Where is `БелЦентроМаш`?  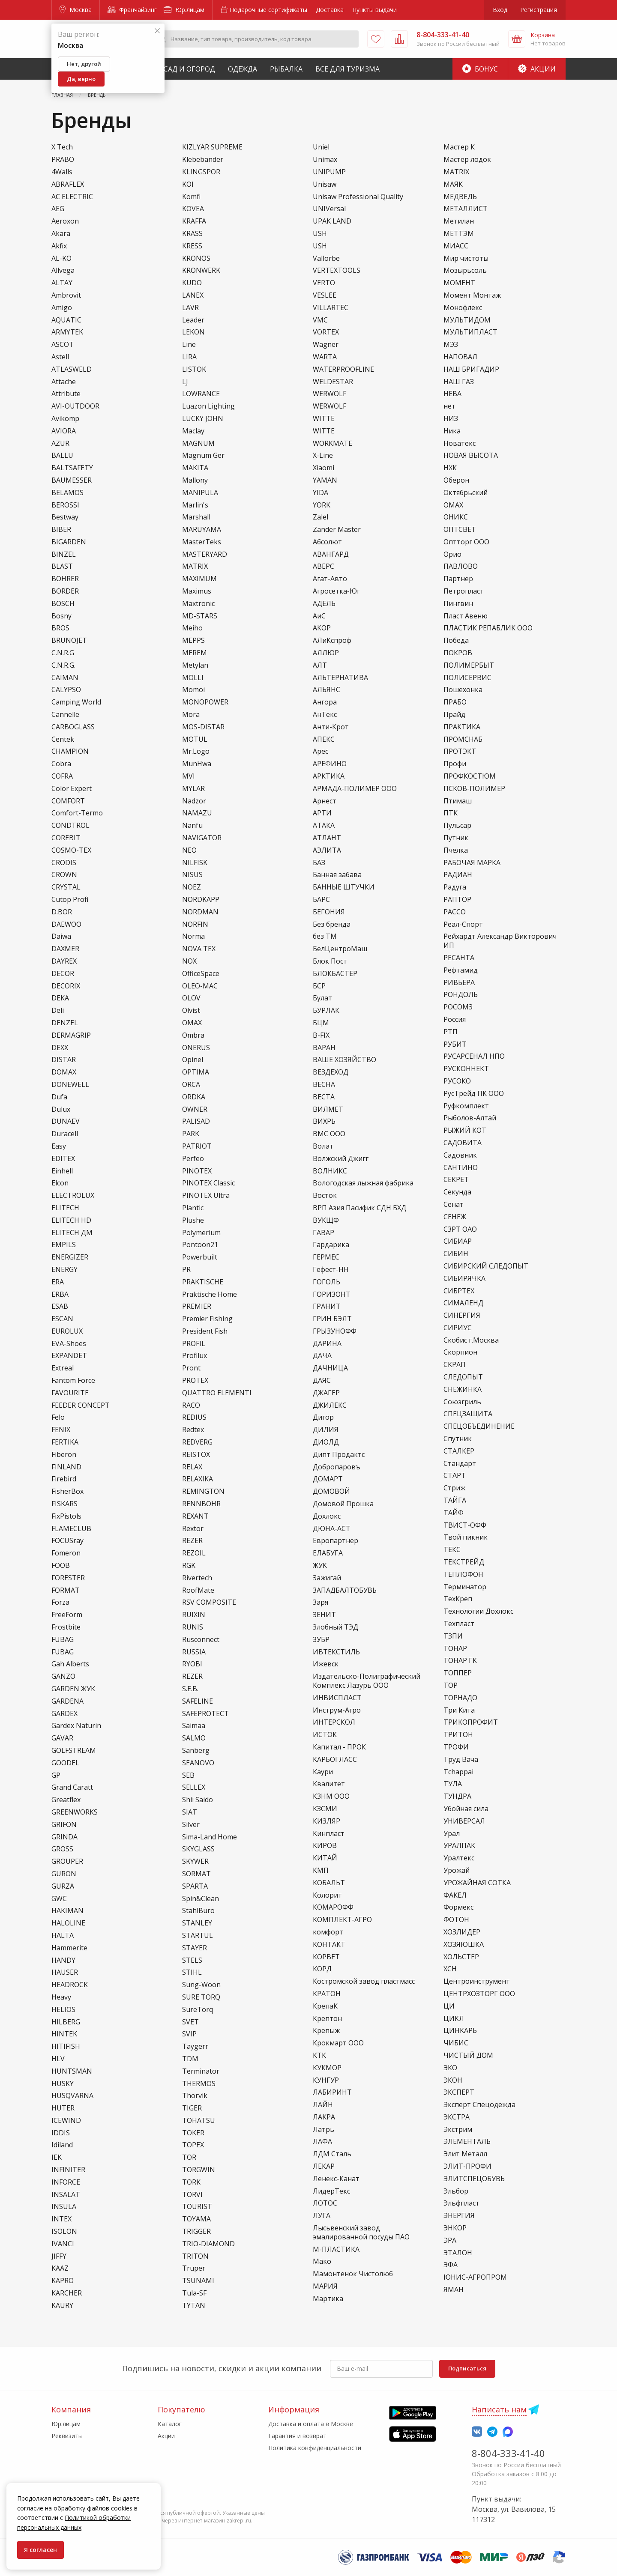
БелЦентроМаш is located at coordinates (340, 948).